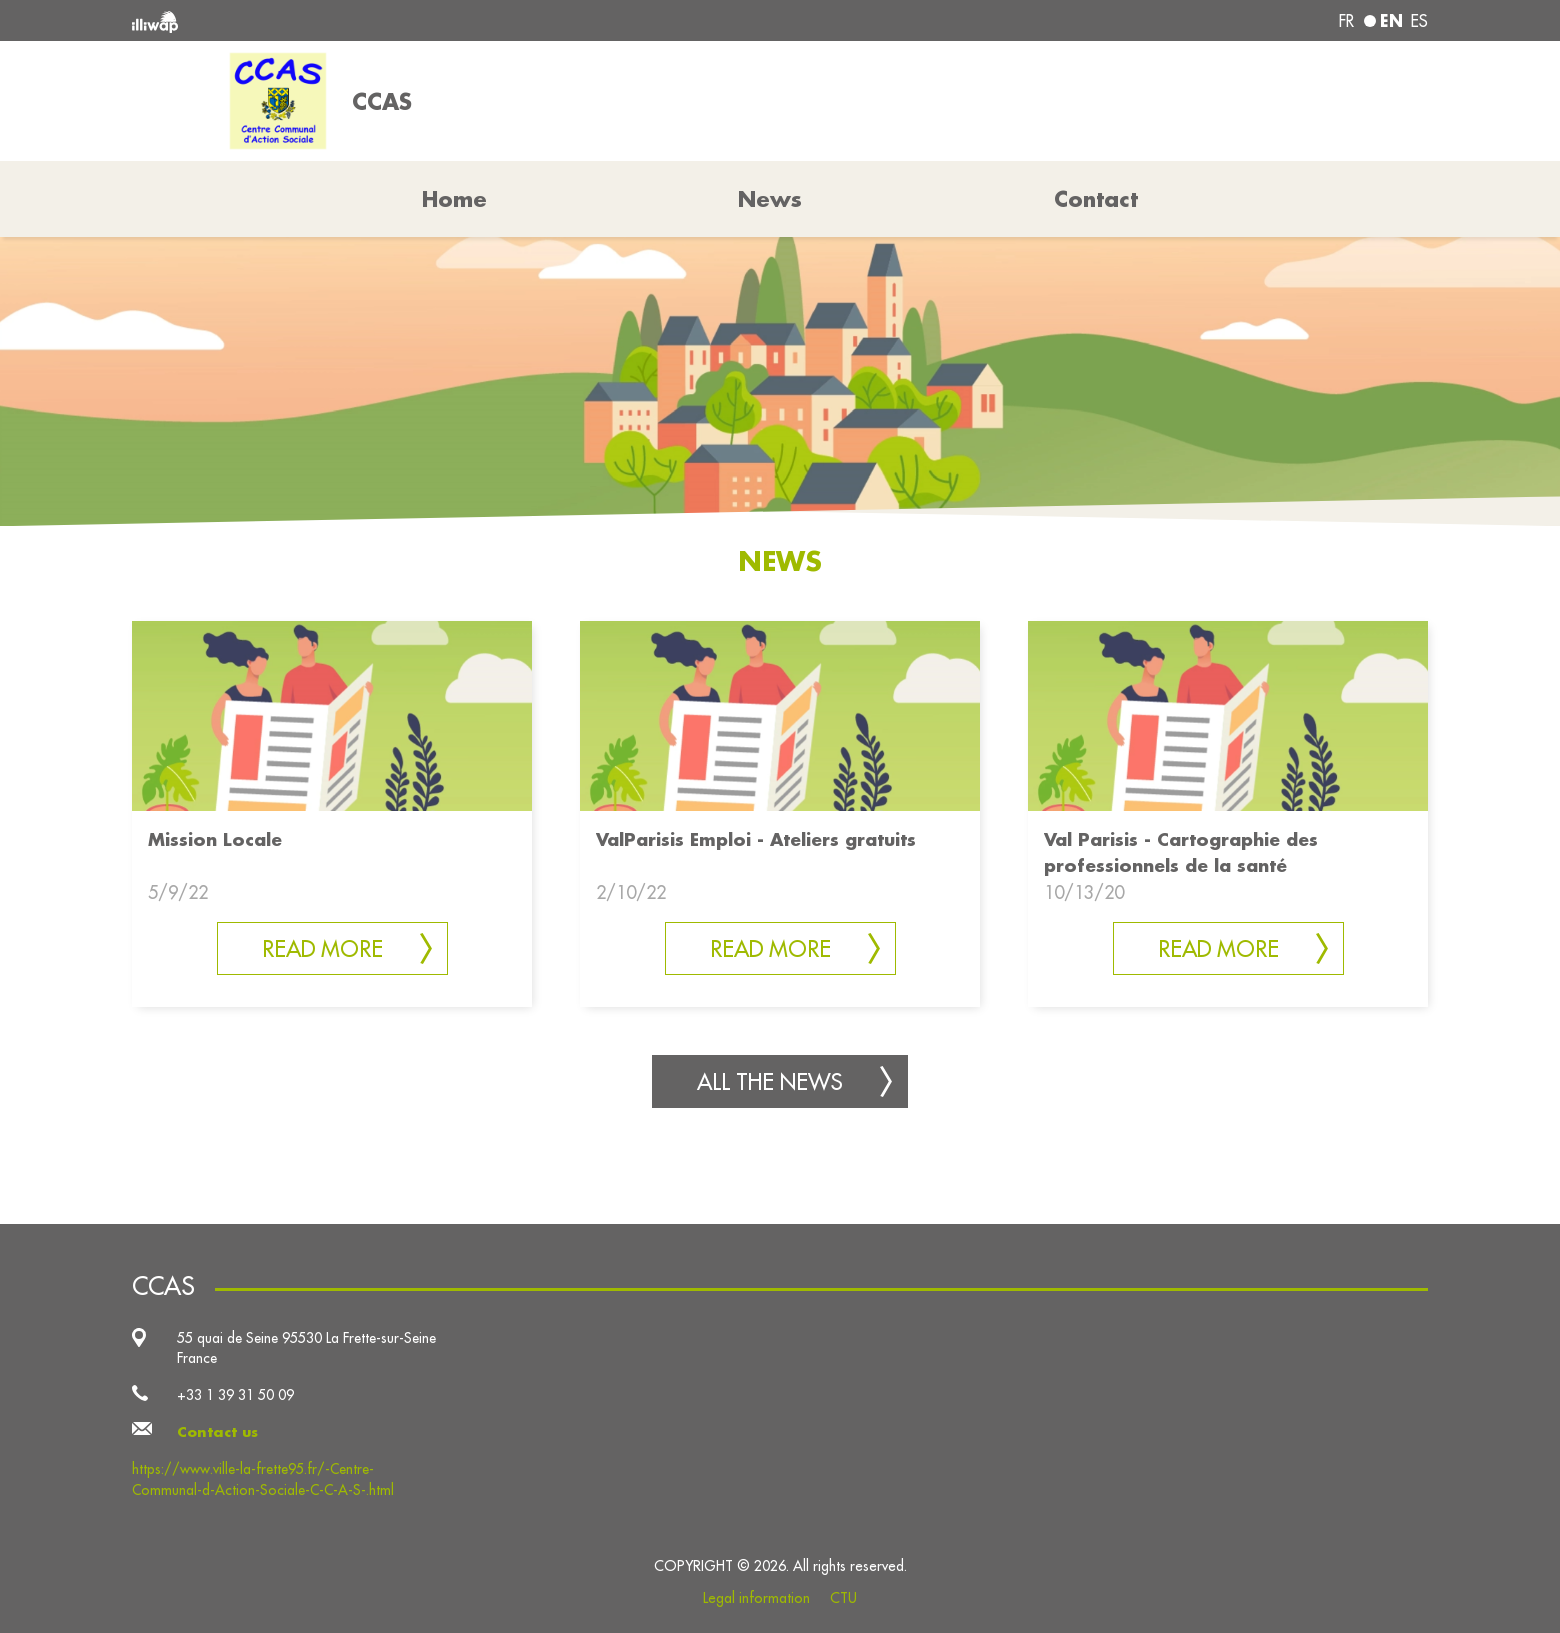 The width and height of the screenshot is (1560, 1633). I want to click on Legal information, so click(756, 1598).